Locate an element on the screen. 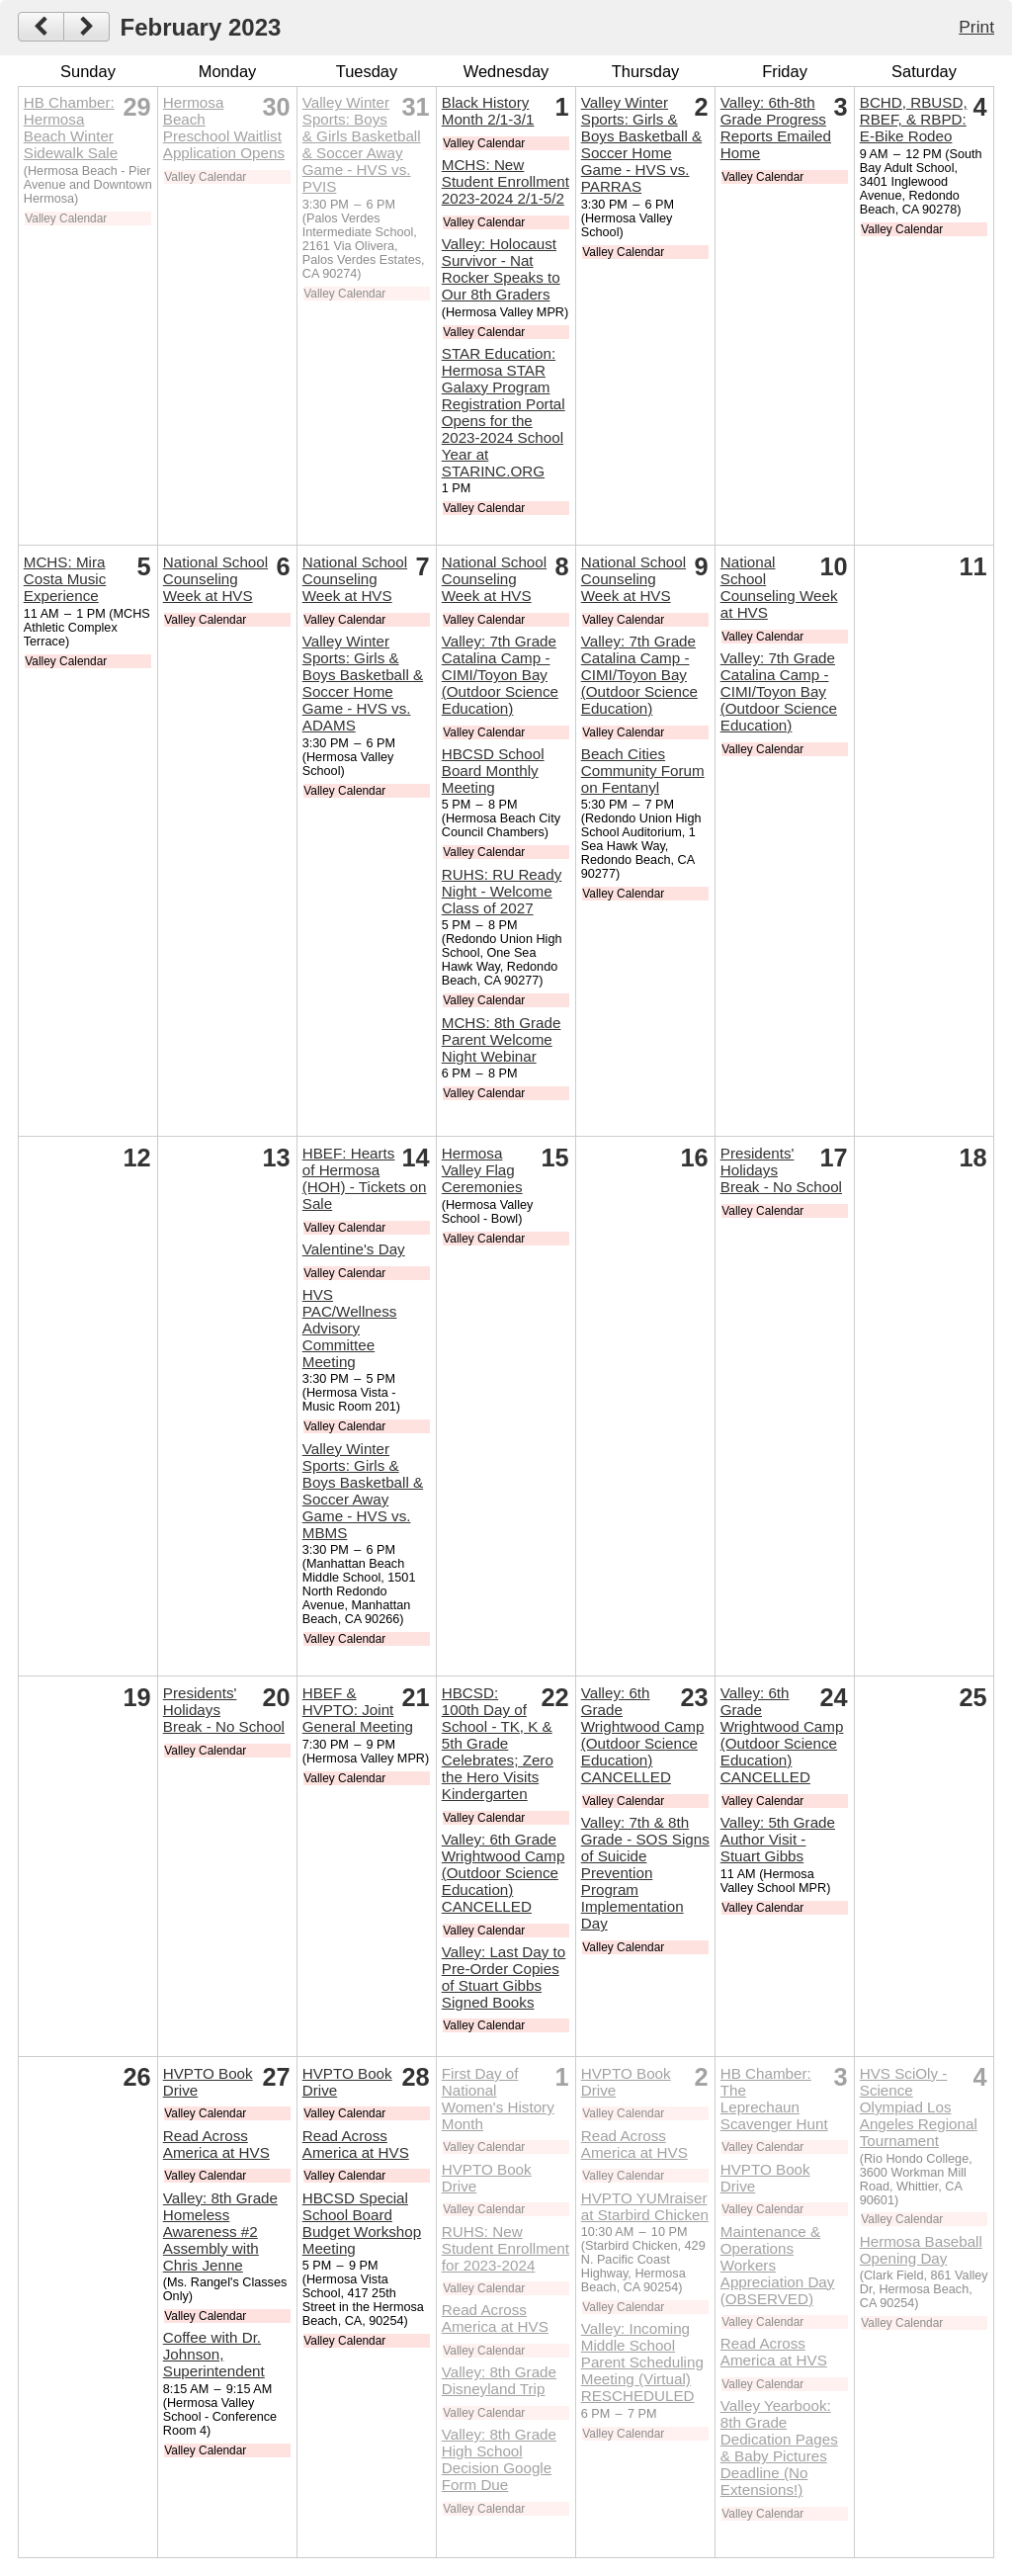 This screenshot has height=2576, width=1012. Valley Winter Sports: Girls & Boys Basketball & Soccer Home Game - HVS vs. PARRAS is located at coordinates (641, 144).